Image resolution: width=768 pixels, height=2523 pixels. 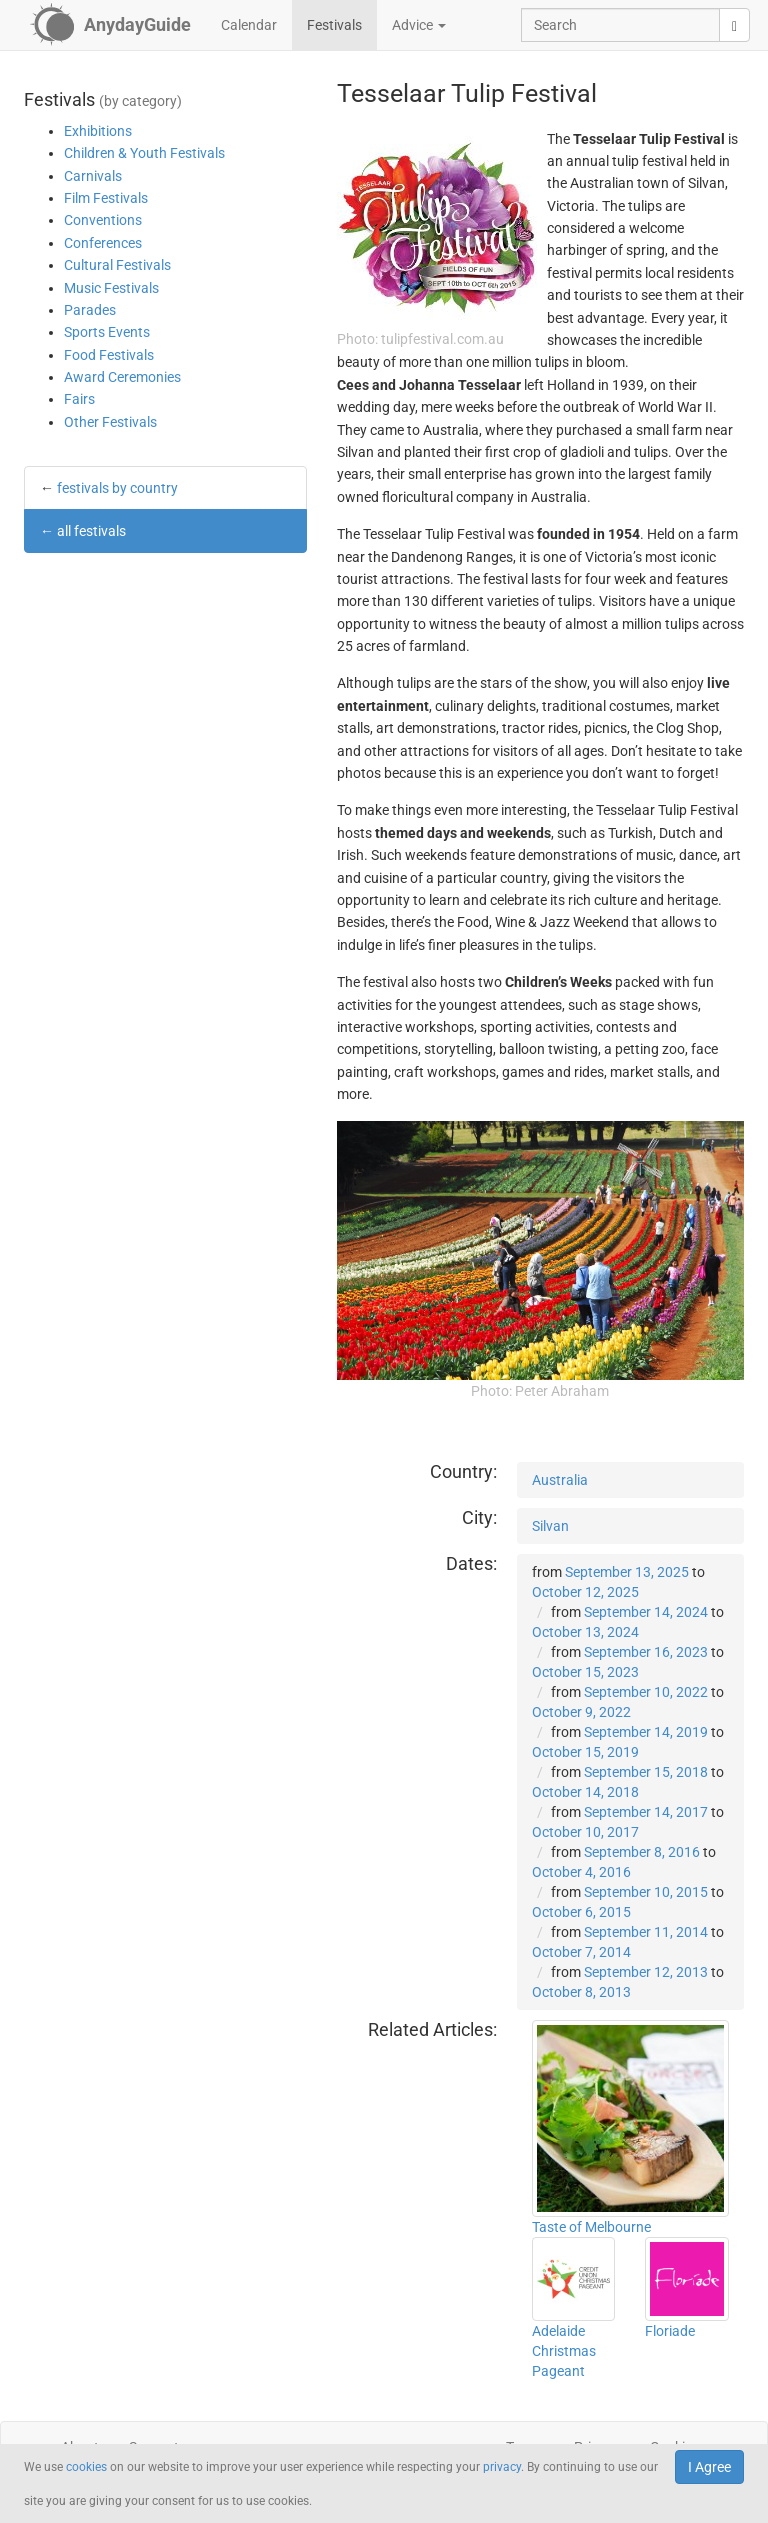 What do you see at coordinates (581, 1872) in the screenshot?
I see `October 4, 2016` at bounding box center [581, 1872].